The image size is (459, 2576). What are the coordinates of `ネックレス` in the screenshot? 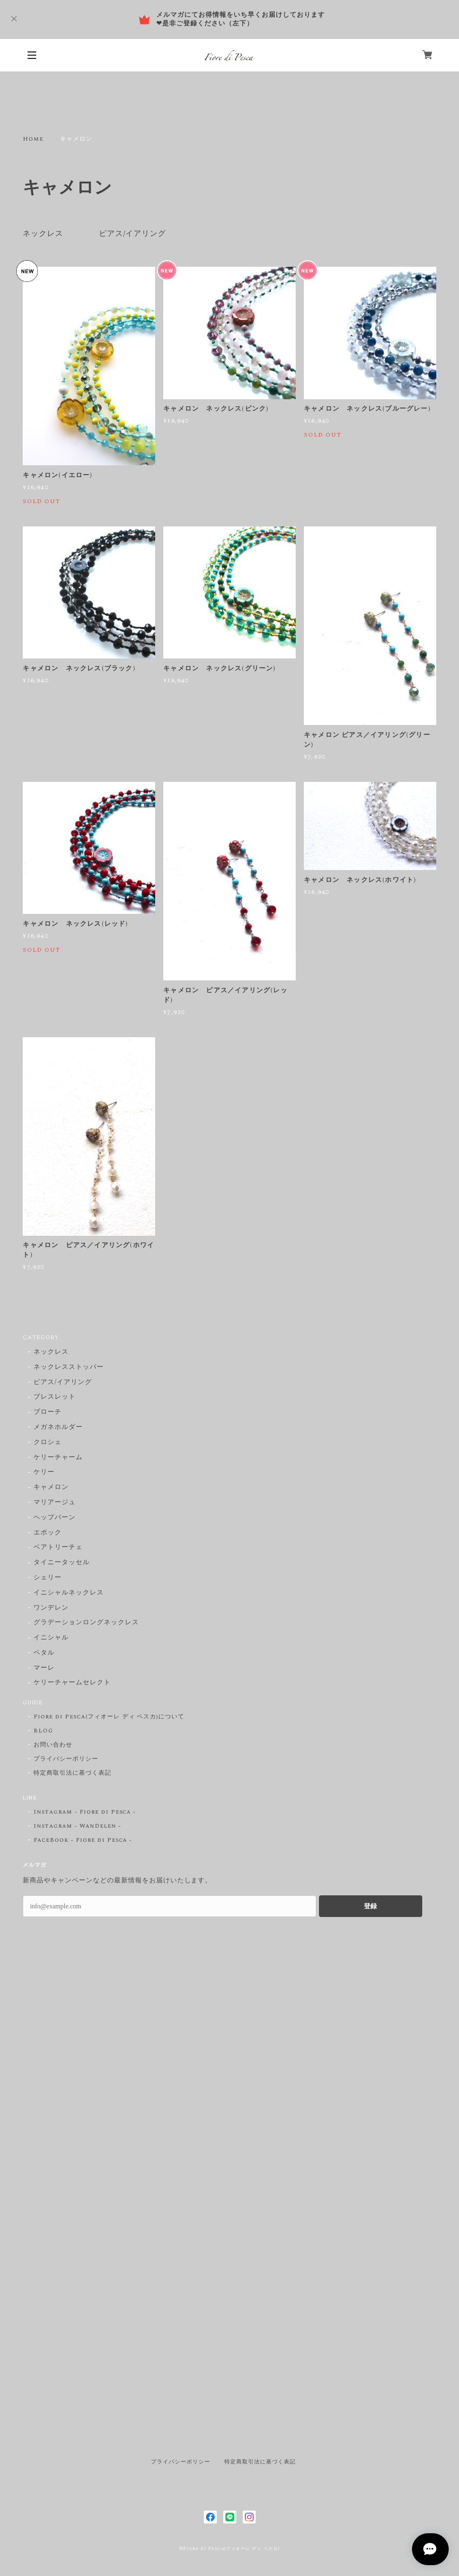 It's located at (43, 233).